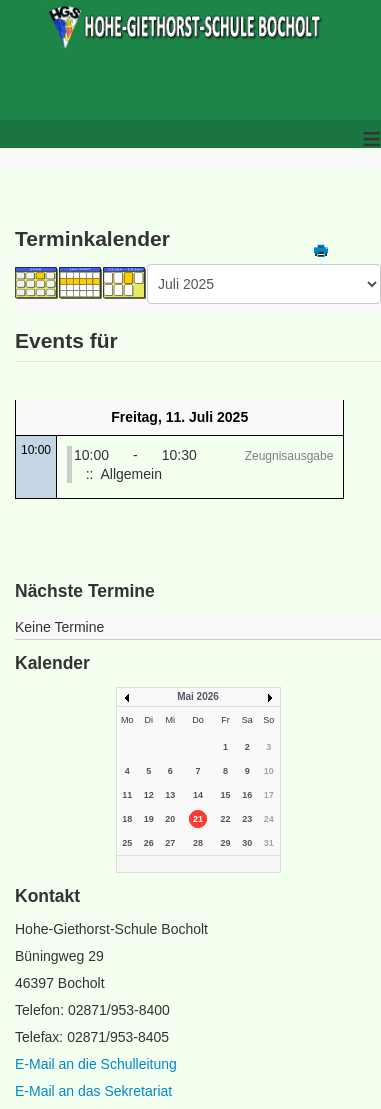  What do you see at coordinates (289, 456) in the screenshot?
I see `Zeugnisausgabe` at bounding box center [289, 456].